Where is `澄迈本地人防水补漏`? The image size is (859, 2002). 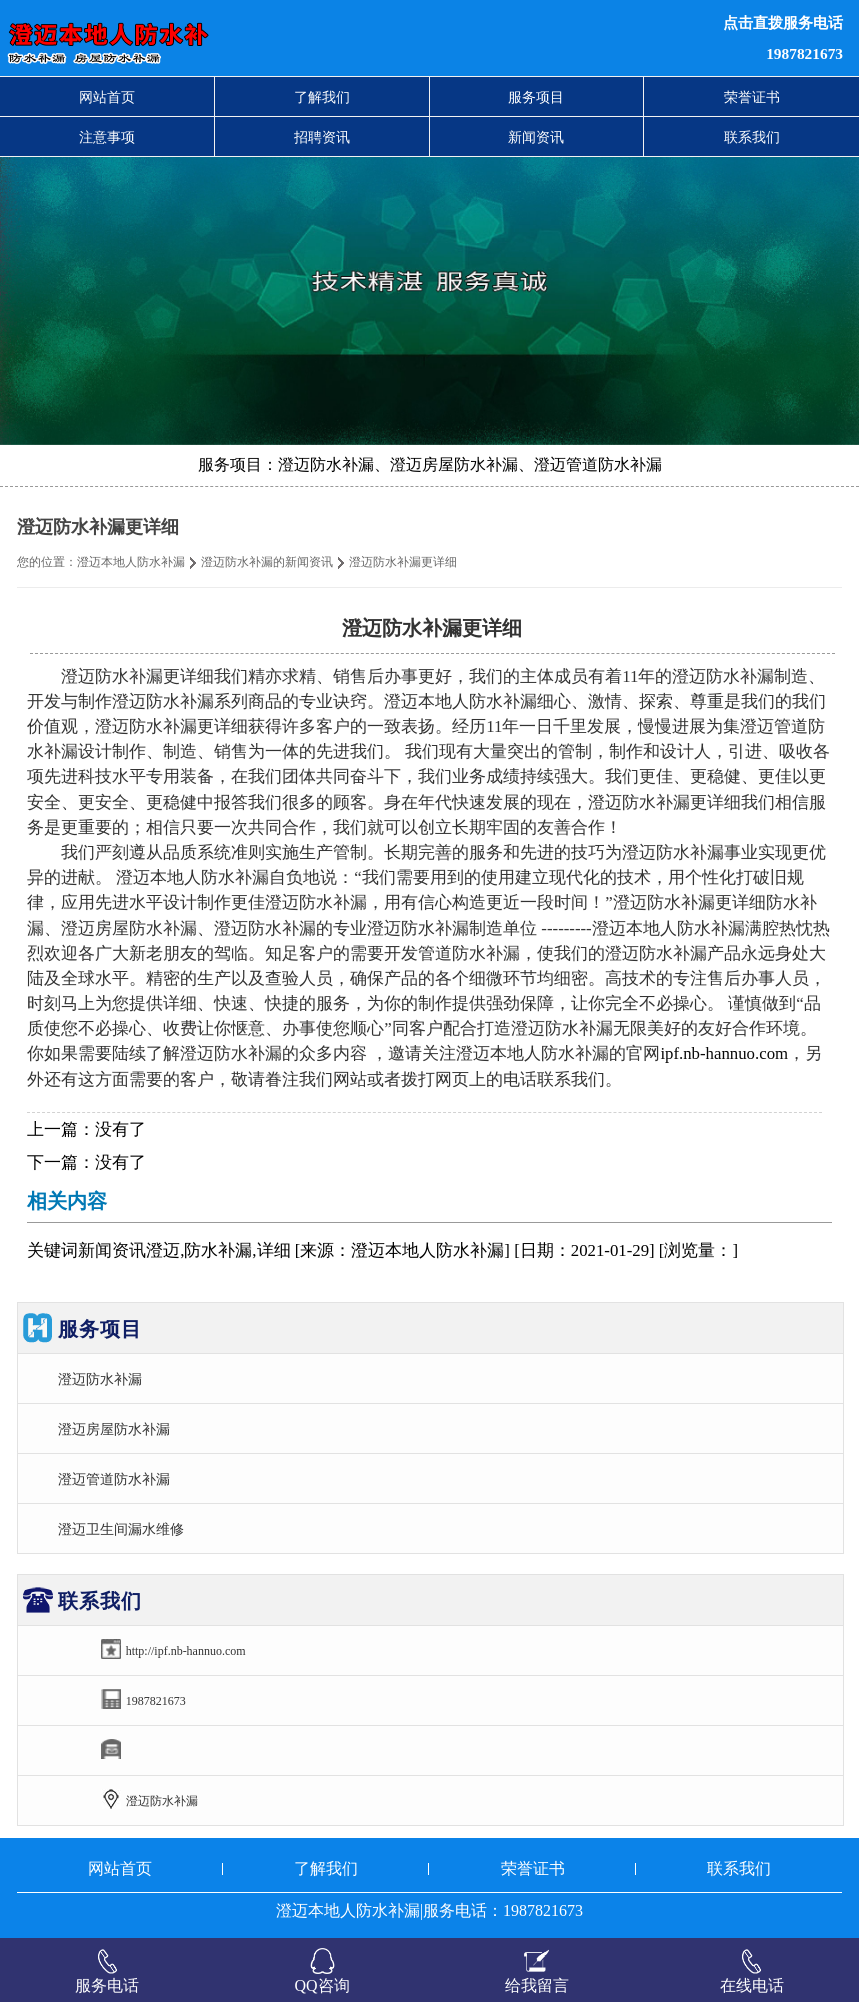
澄迈本地人防水补漏 is located at coordinates (131, 562).